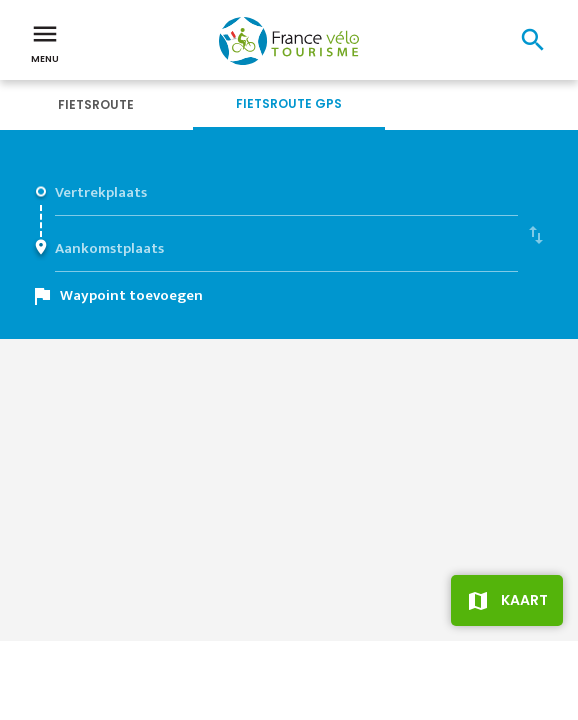  What do you see at coordinates (524, 600) in the screenshot?
I see `Kaart` at bounding box center [524, 600].